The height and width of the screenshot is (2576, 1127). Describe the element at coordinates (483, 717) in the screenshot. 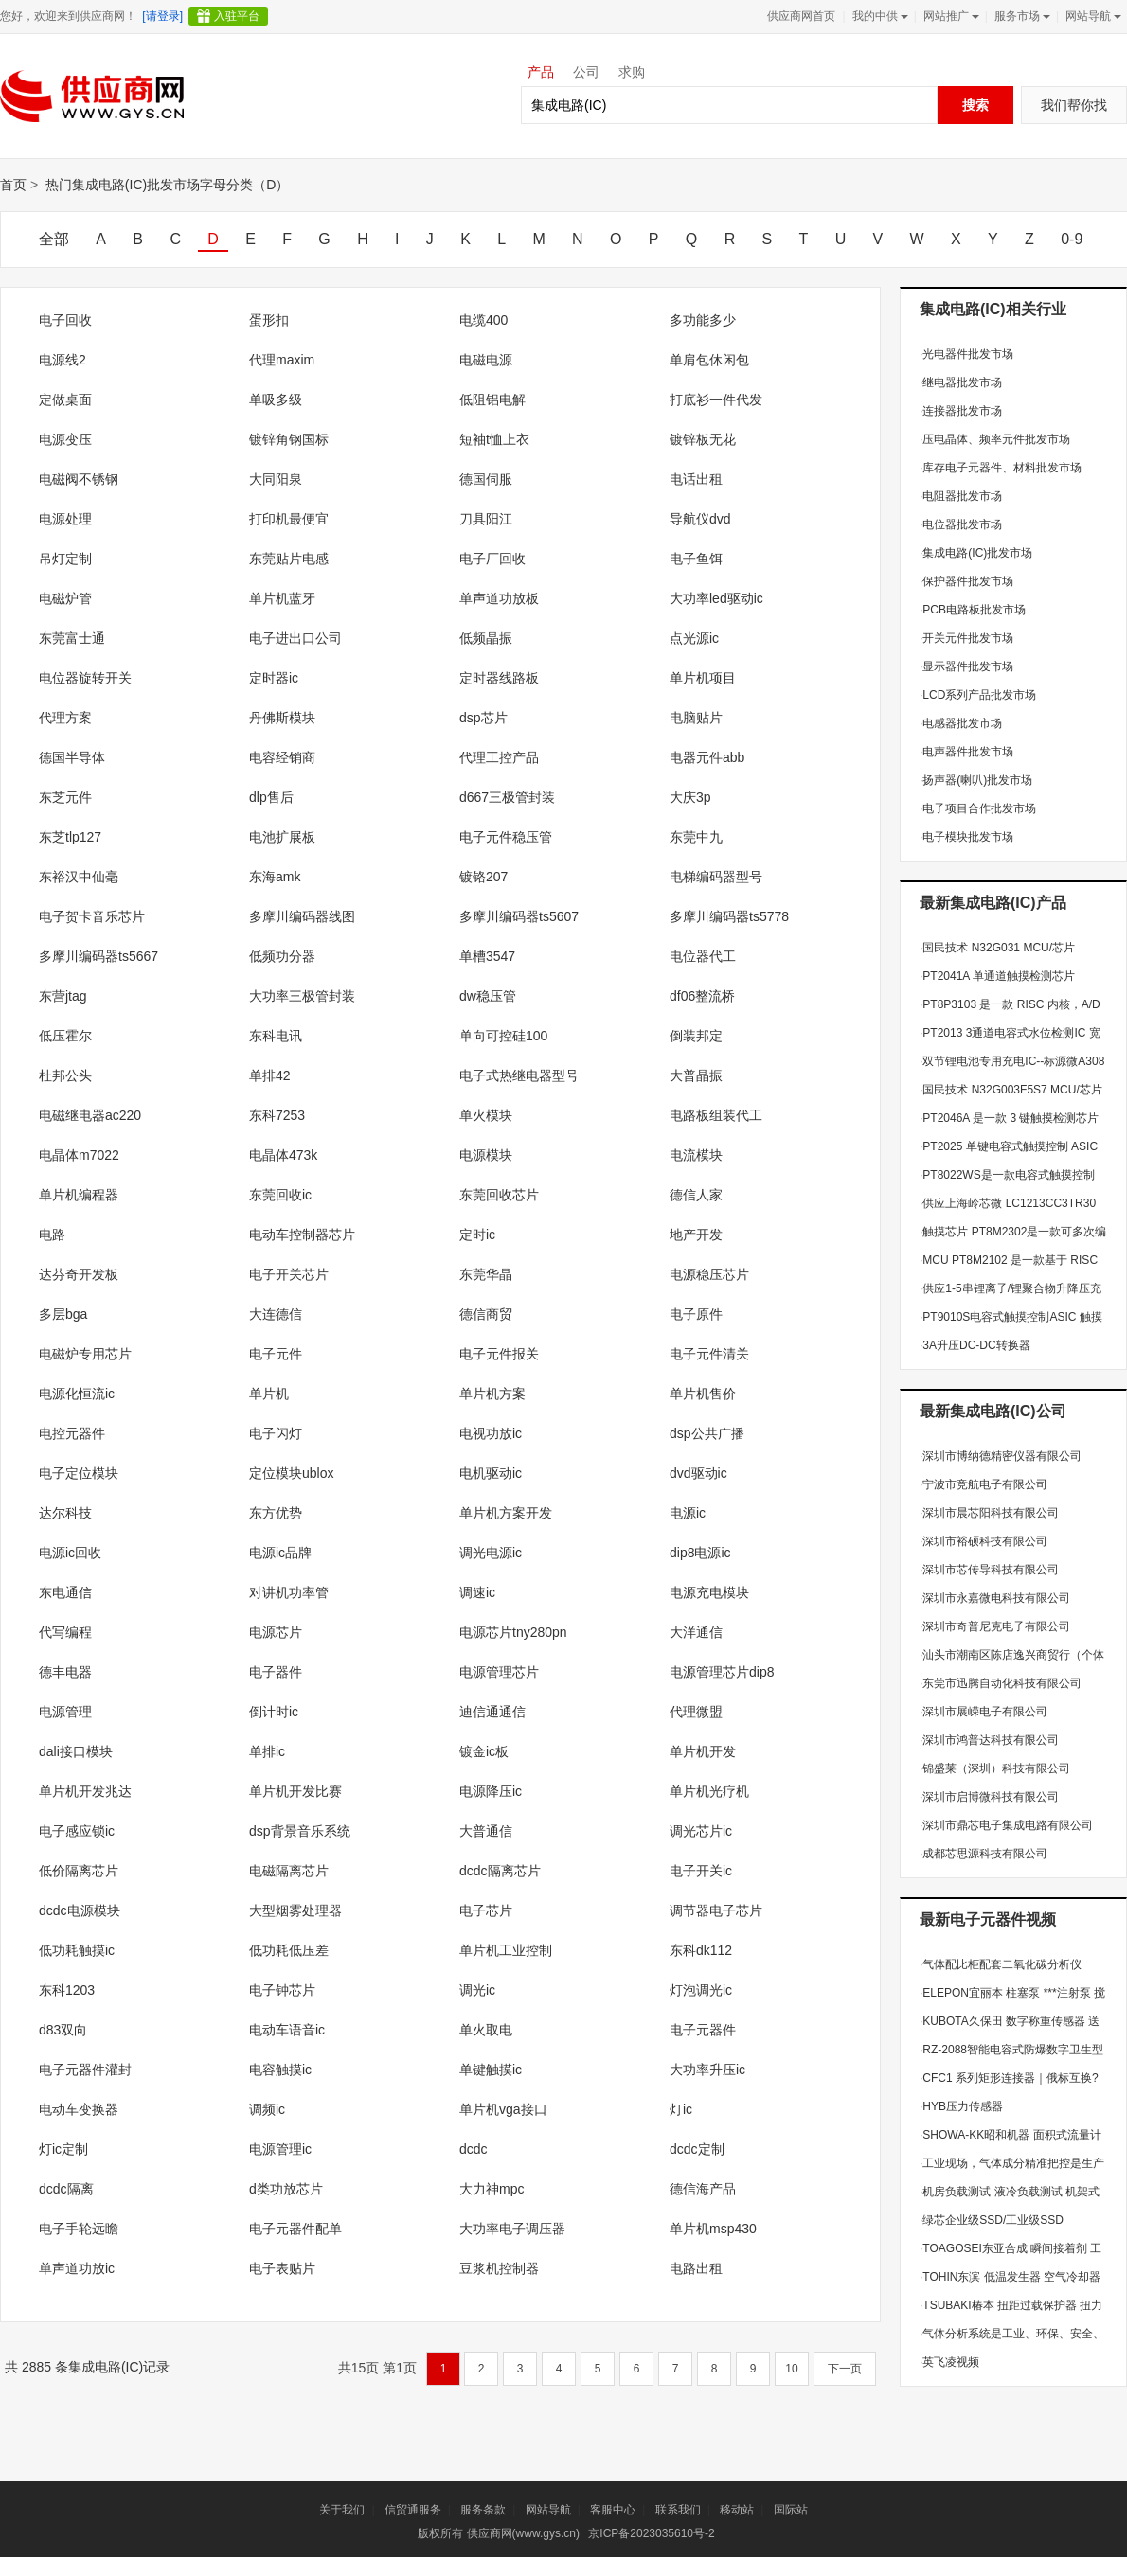

I see `dsp芯片` at that location.